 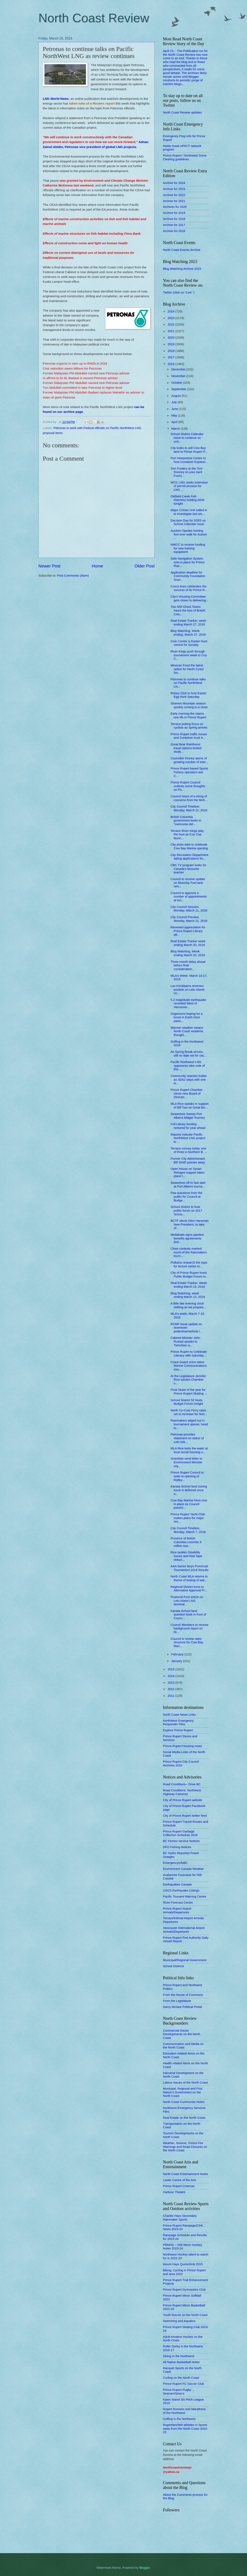 I want to click on Great Bear Rainforest travel options limited study..., so click(x=186, y=748).